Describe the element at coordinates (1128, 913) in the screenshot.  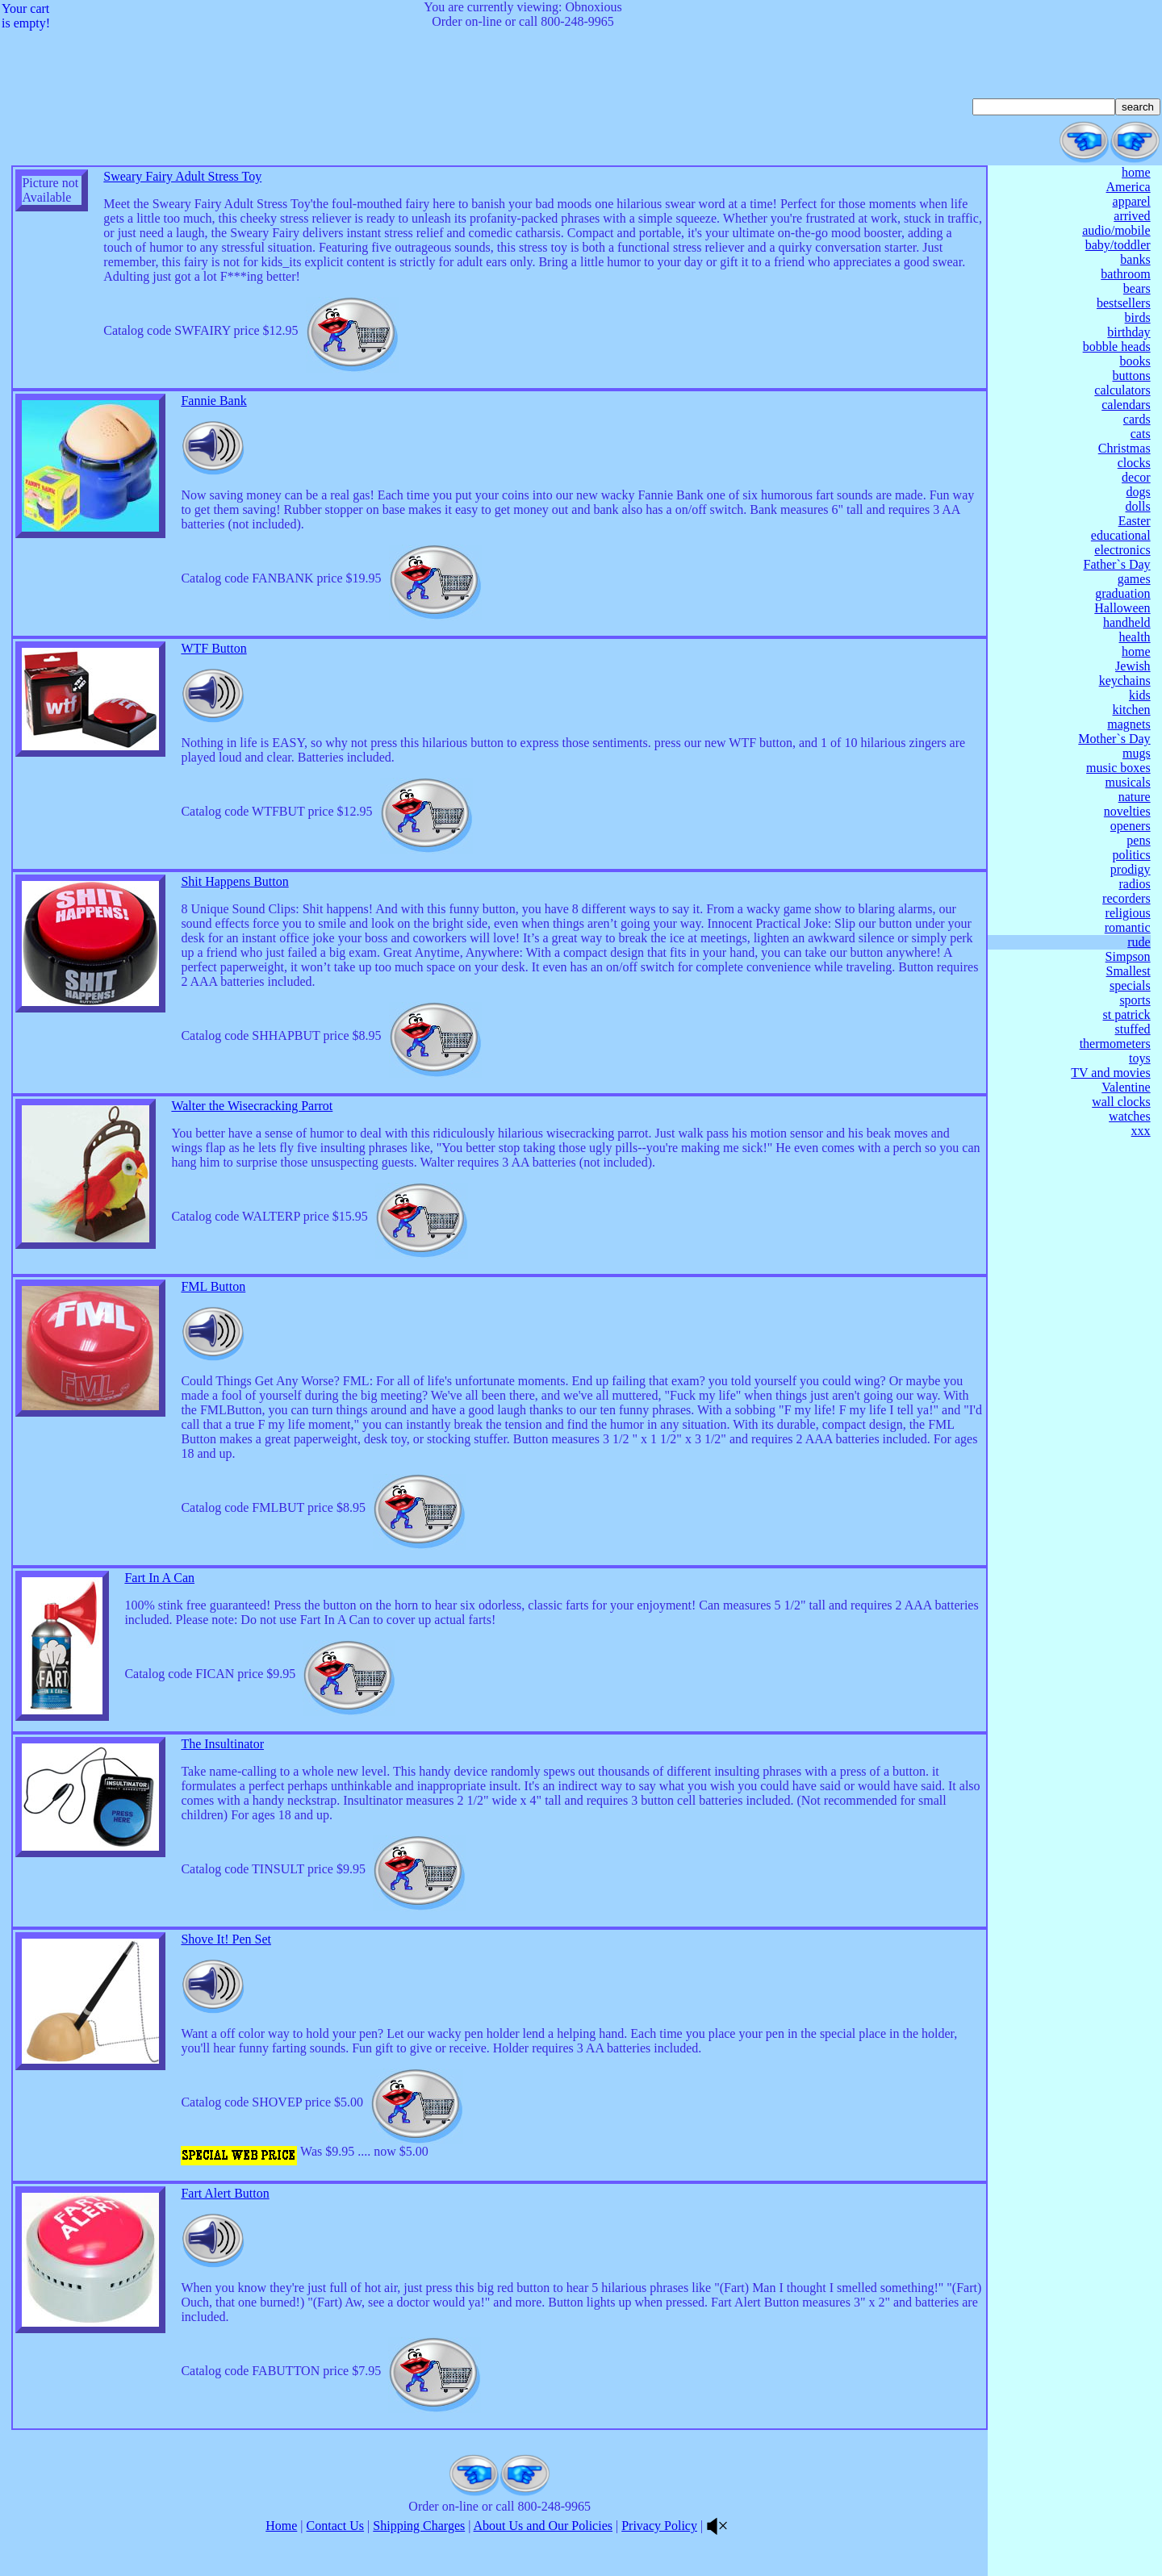
I see `religious` at that location.